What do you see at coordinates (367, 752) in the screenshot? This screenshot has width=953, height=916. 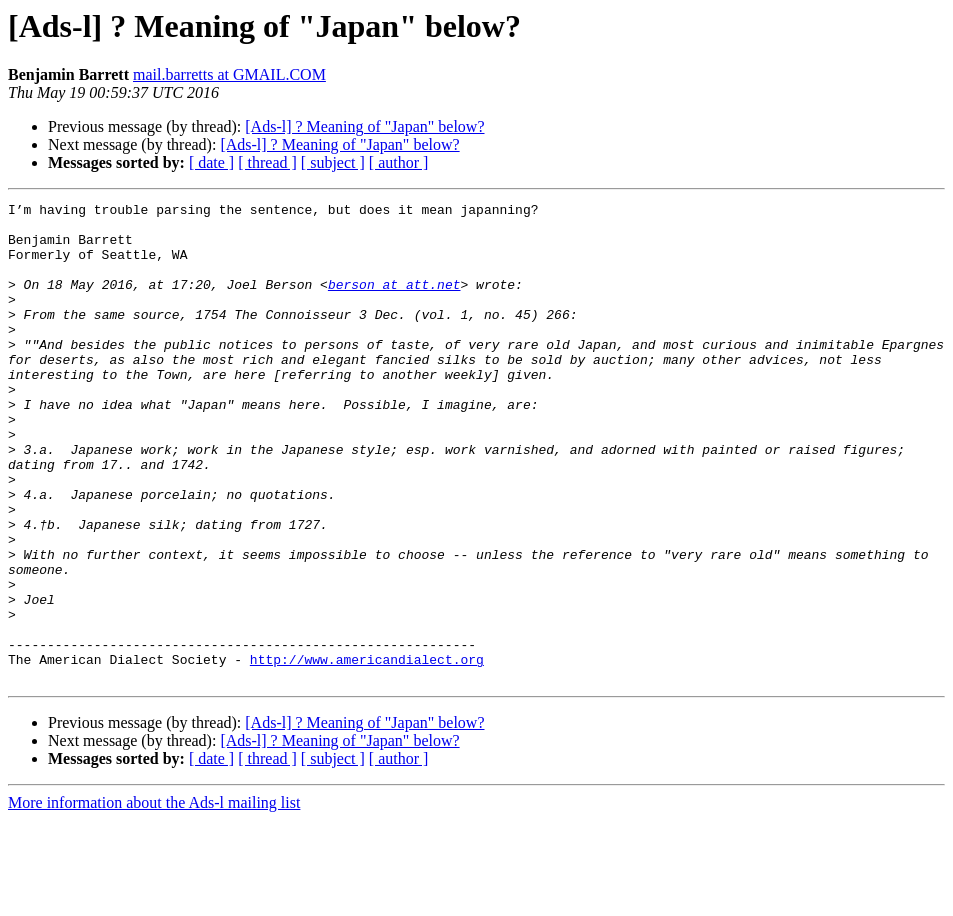 I see `http://www.americandialect.org` at bounding box center [367, 752].